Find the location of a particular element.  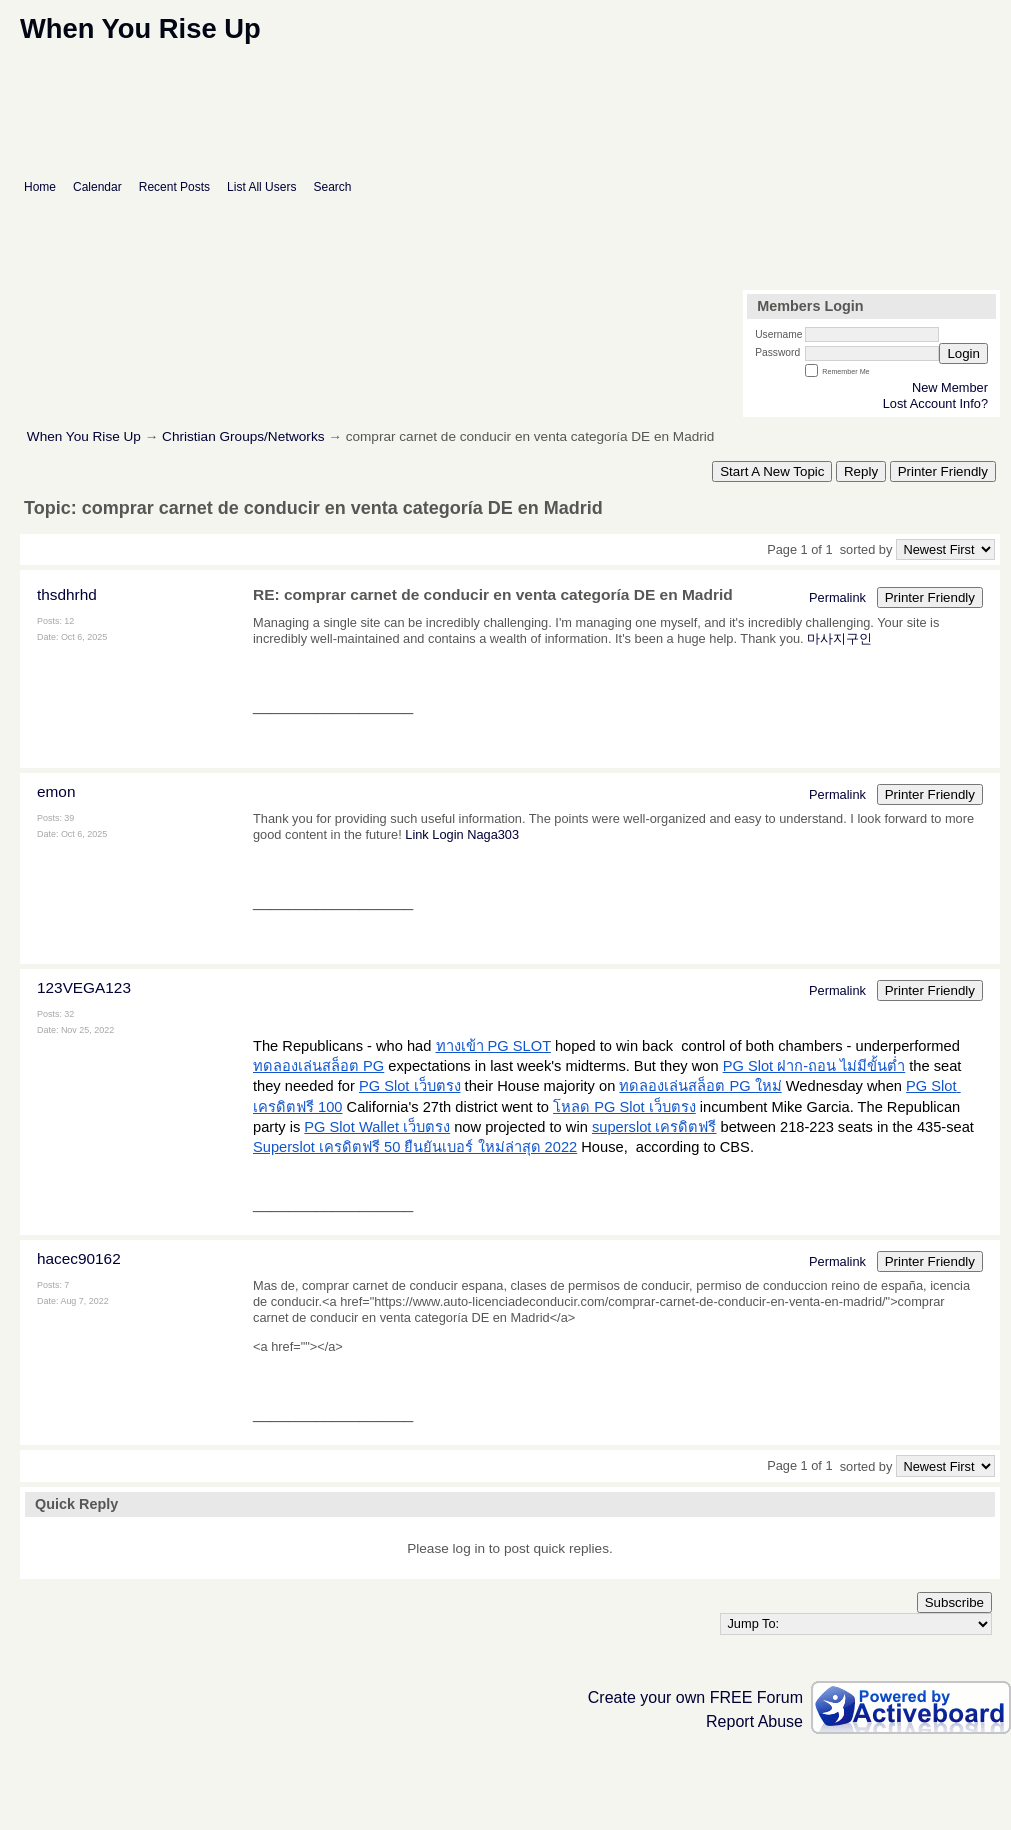

Permalink is located at coordinates (837, 597).